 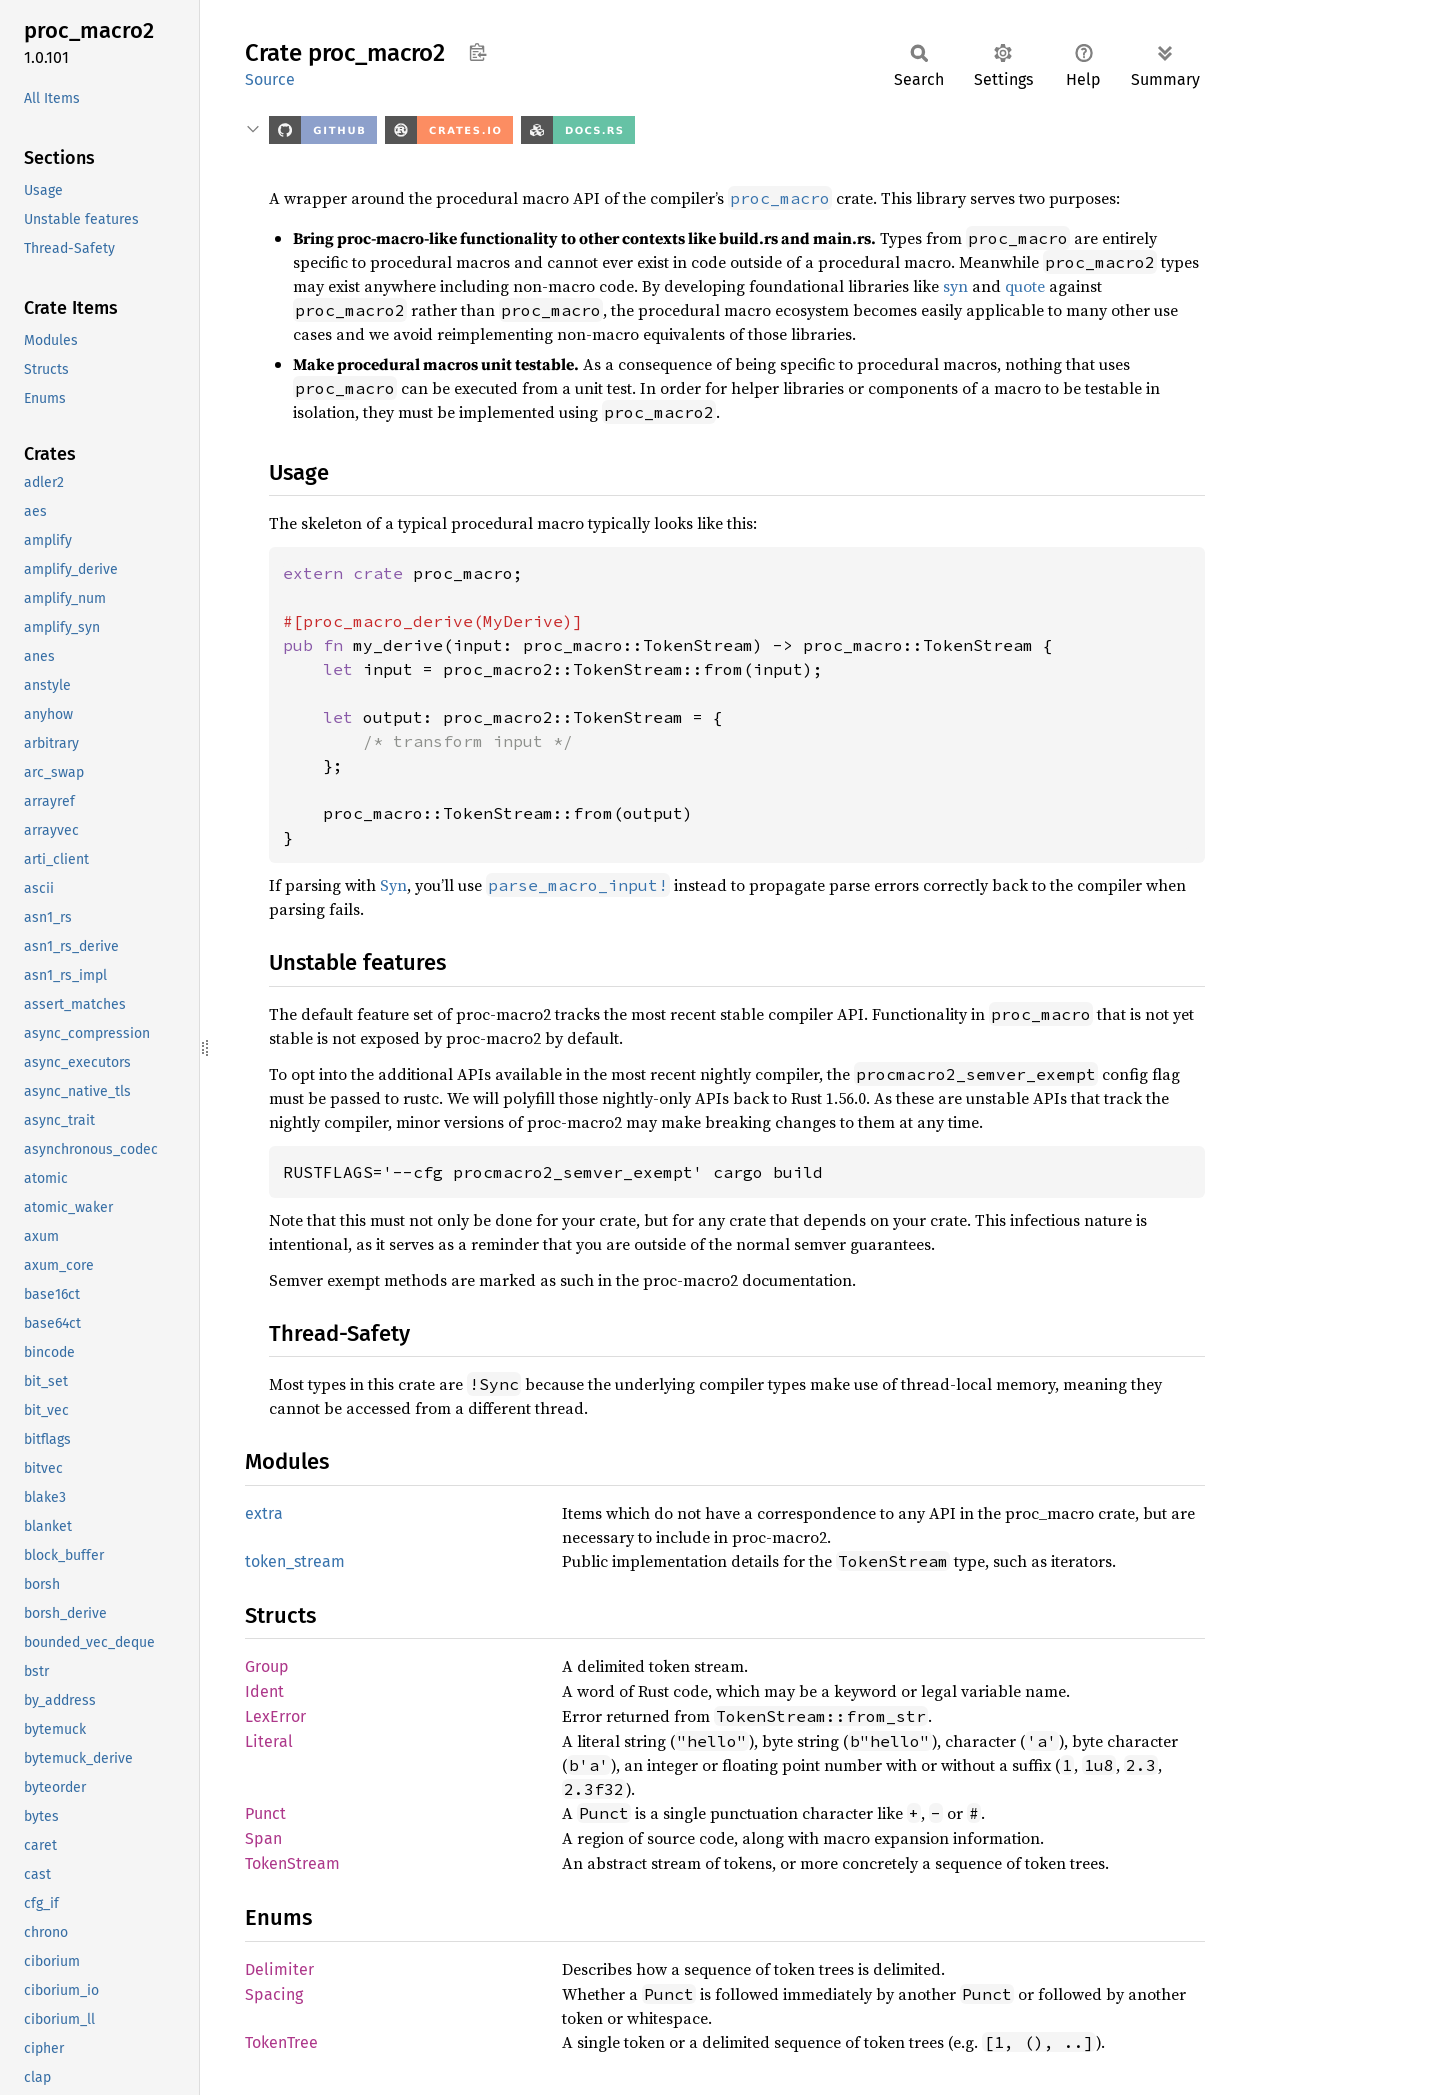 I want to click on Ident, so click(x=264, y=1691).